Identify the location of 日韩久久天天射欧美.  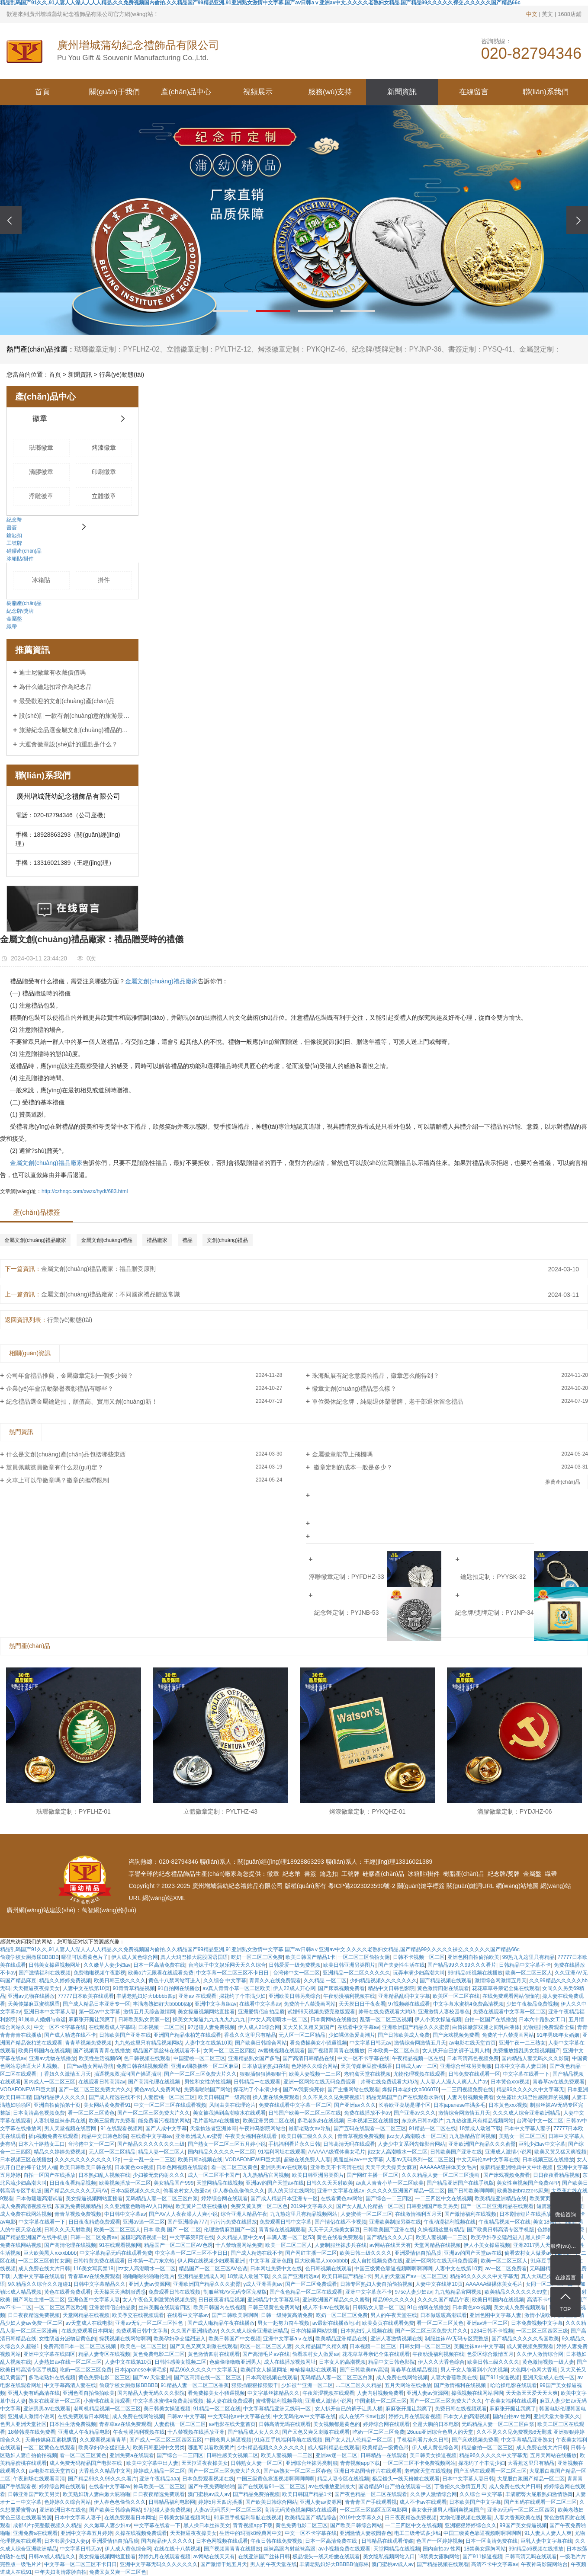
(329, 2183).